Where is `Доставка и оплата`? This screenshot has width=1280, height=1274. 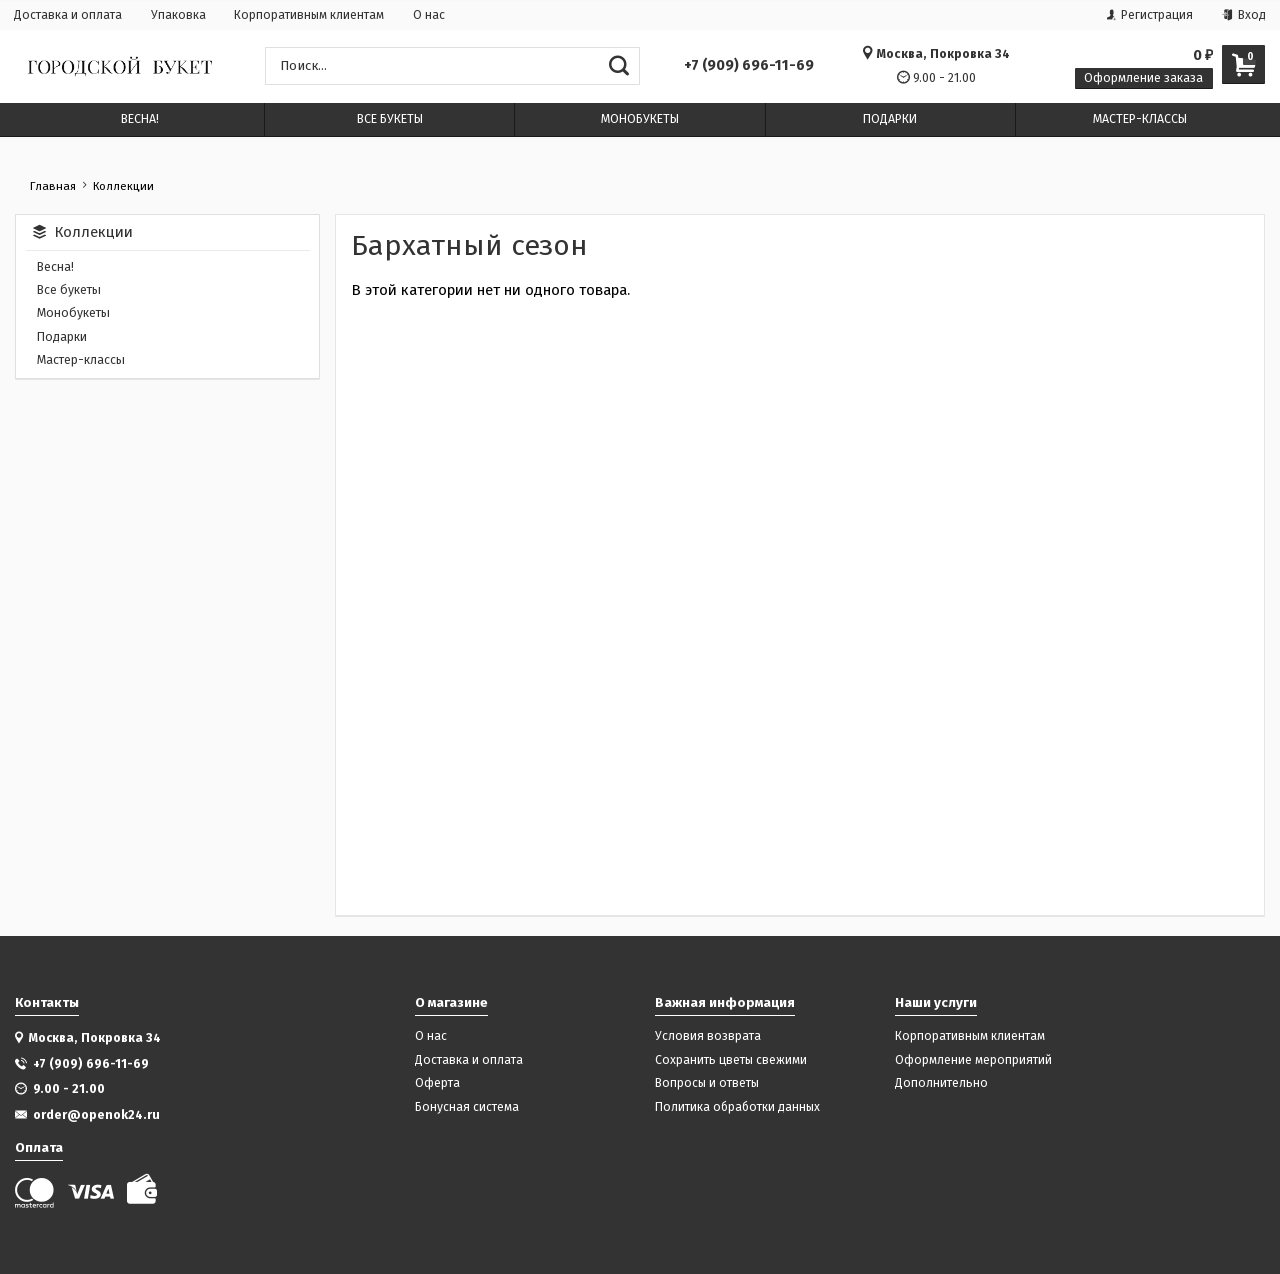
Доставка и оплата is located at coordinates (68, 15).